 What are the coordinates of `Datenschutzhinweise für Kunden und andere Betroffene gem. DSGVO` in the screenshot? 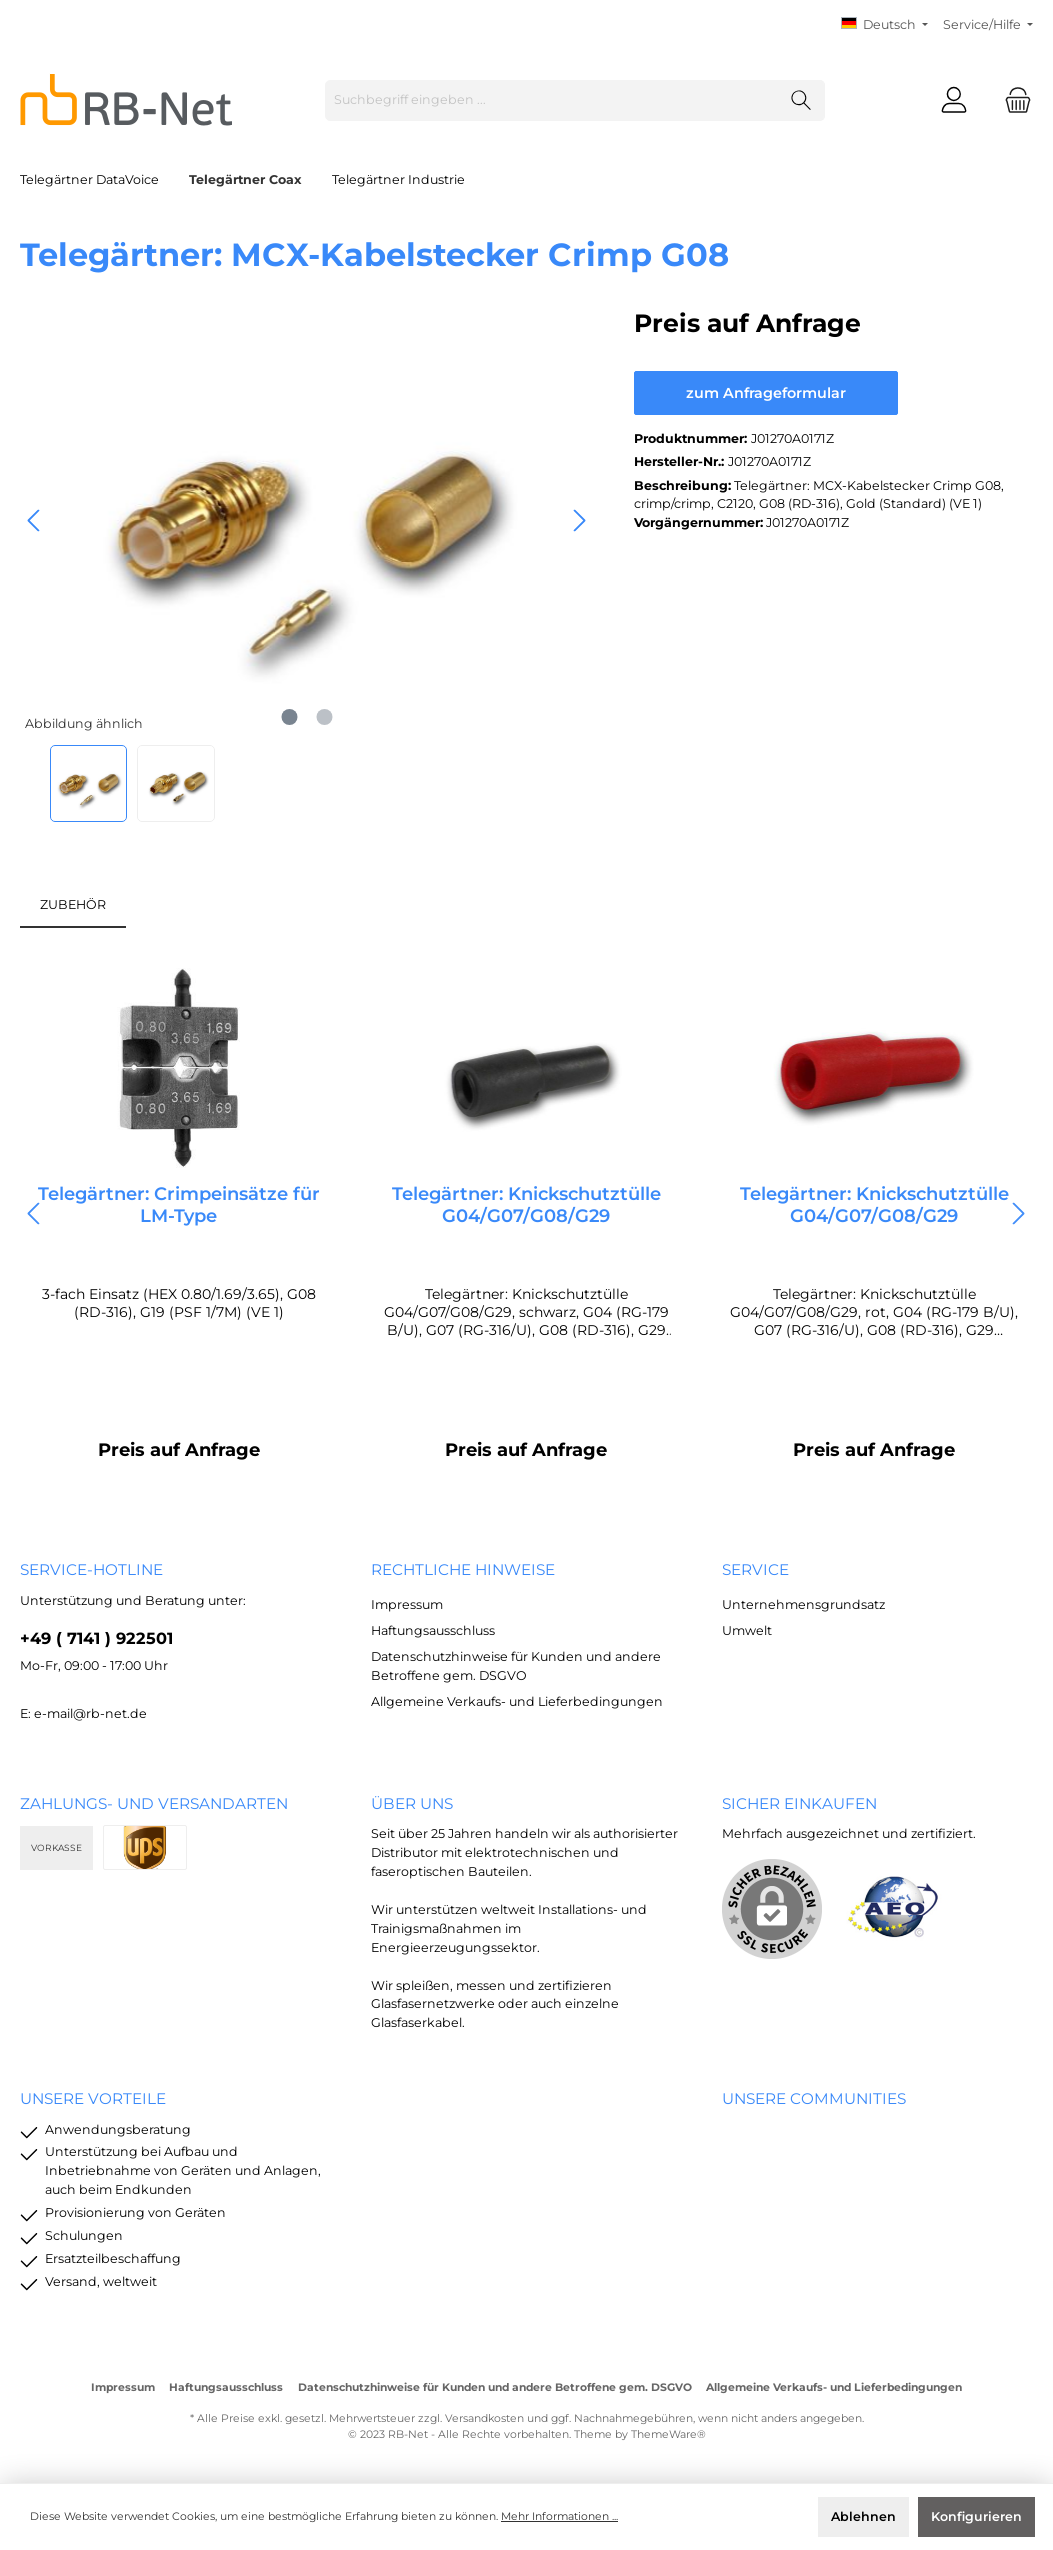 It's located at (495, 2387).